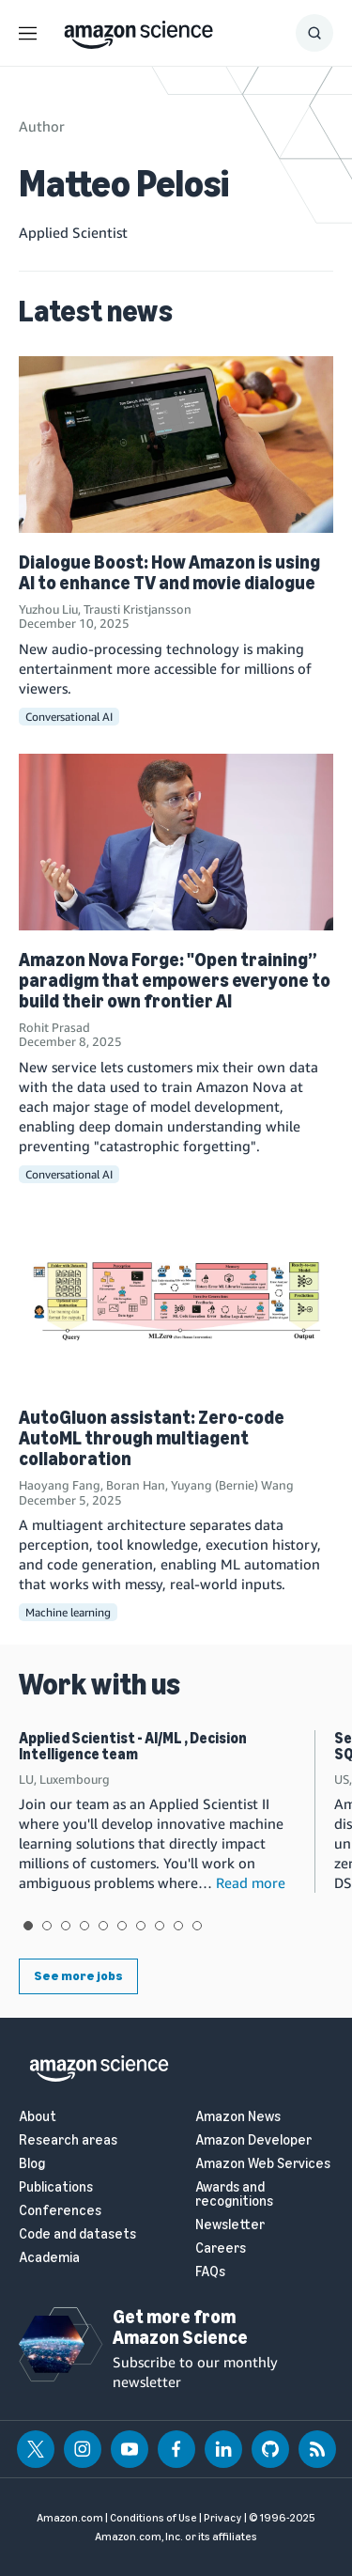 The width and height of the screenshot is (352, 2576). What do you see at coordinates (59, 1484) in the screenshot?
I see `Haoyang Fang` at bounding box center [59, 1484].